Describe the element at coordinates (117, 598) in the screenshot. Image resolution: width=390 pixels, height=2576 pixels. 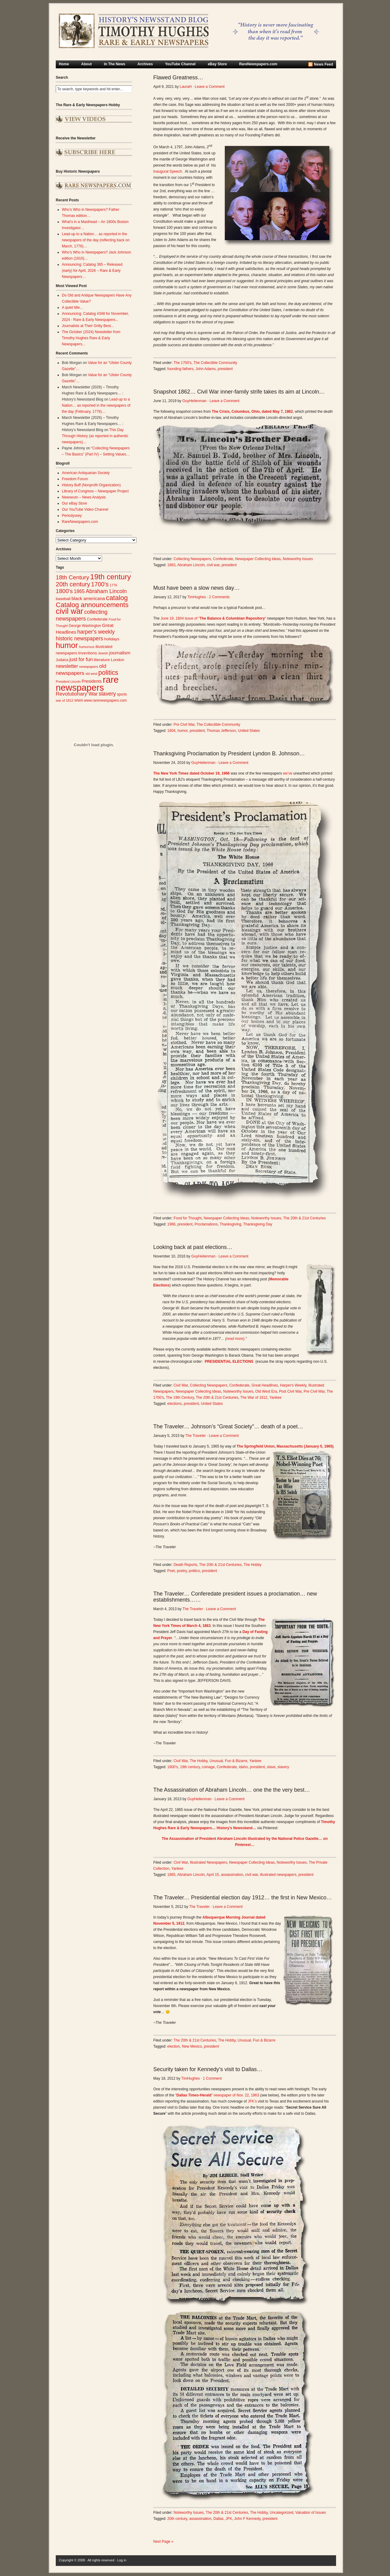
I see `catalog [catalog (91 items)]` at that location.